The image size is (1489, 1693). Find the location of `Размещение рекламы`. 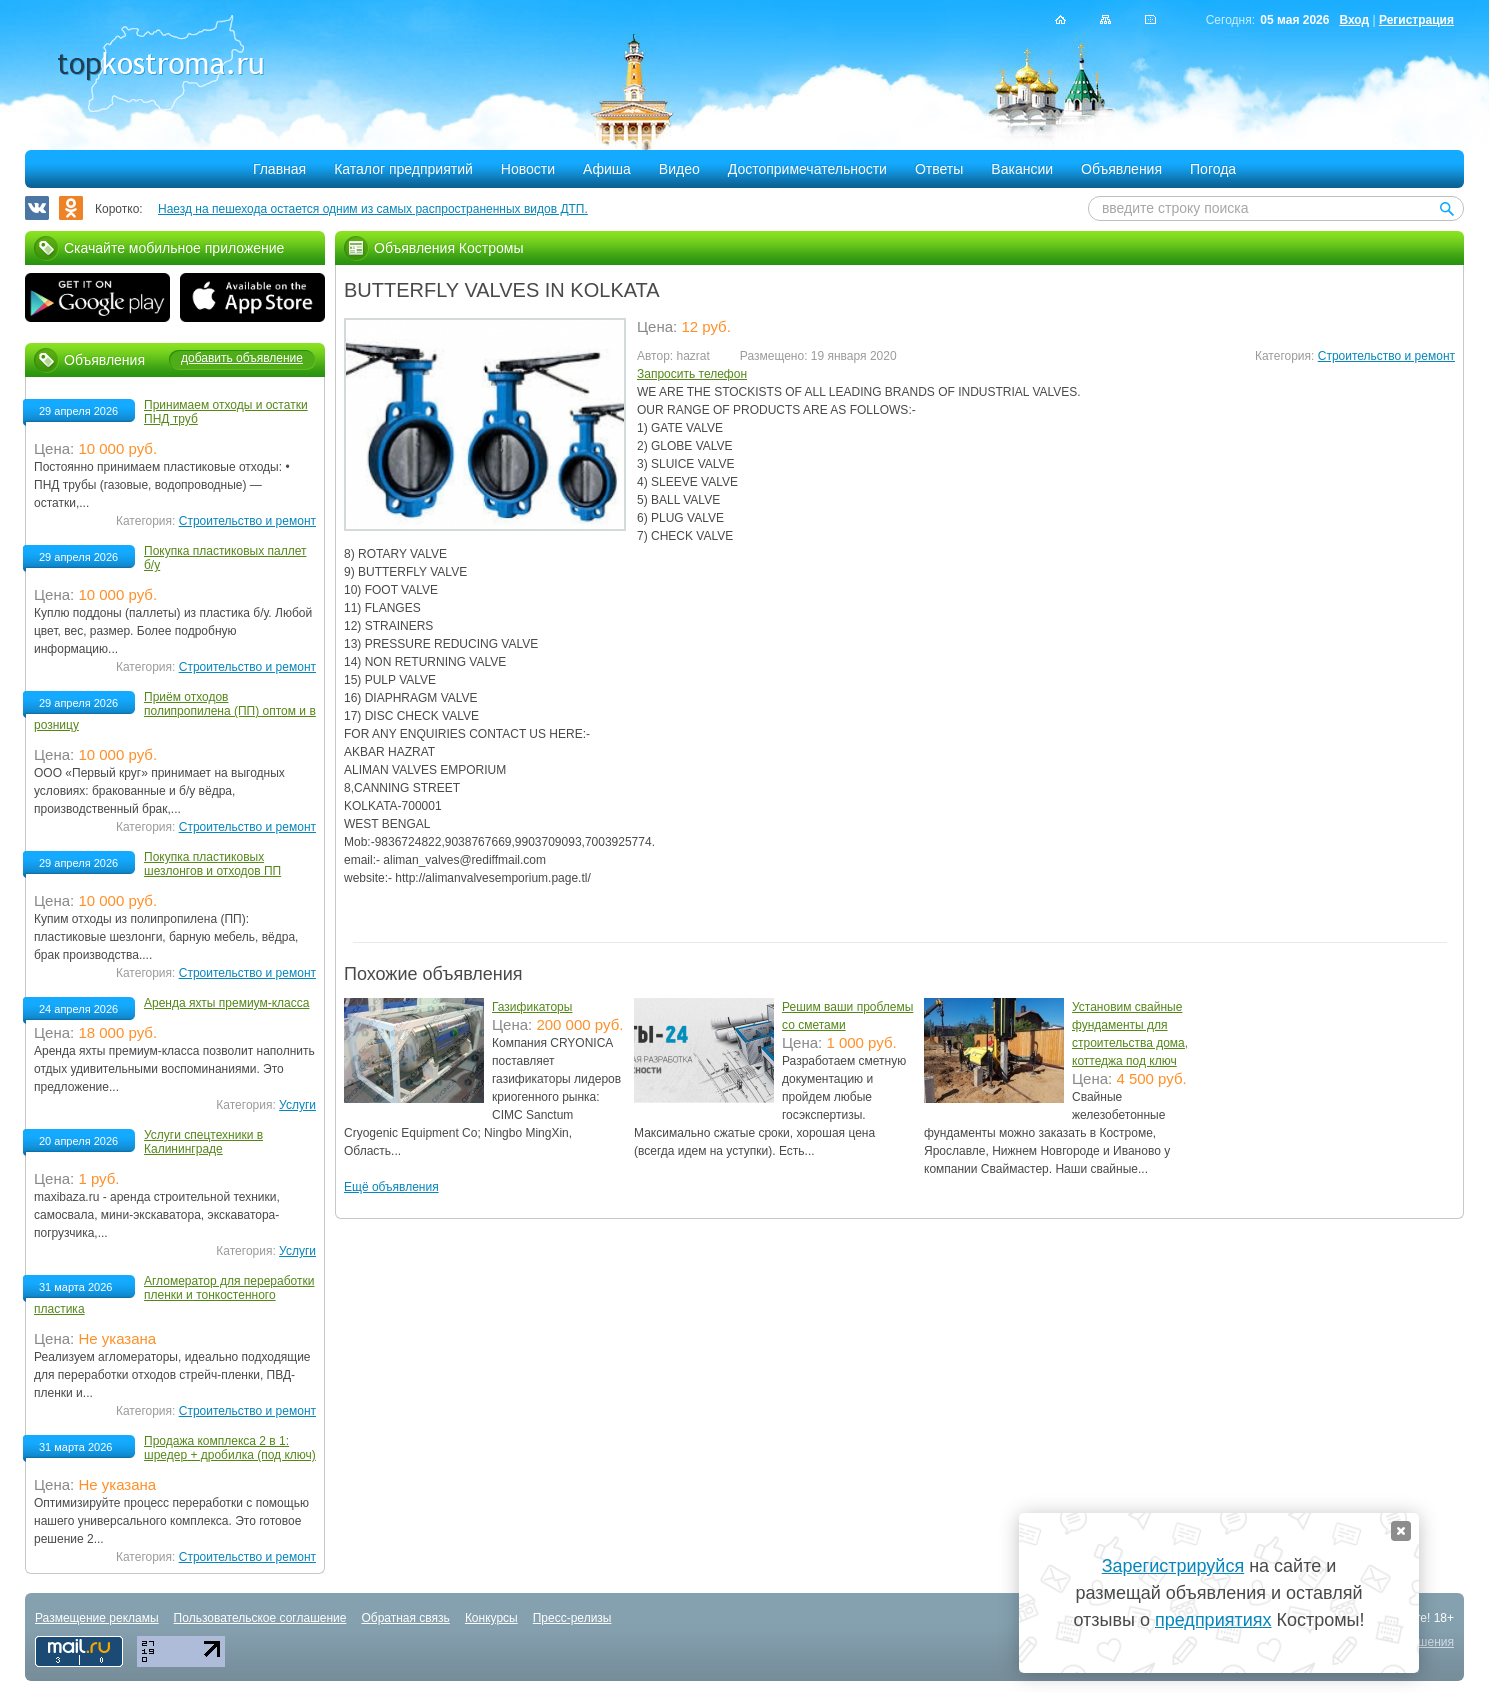

Размещение рекламы is located at coordinates (97, 1618).